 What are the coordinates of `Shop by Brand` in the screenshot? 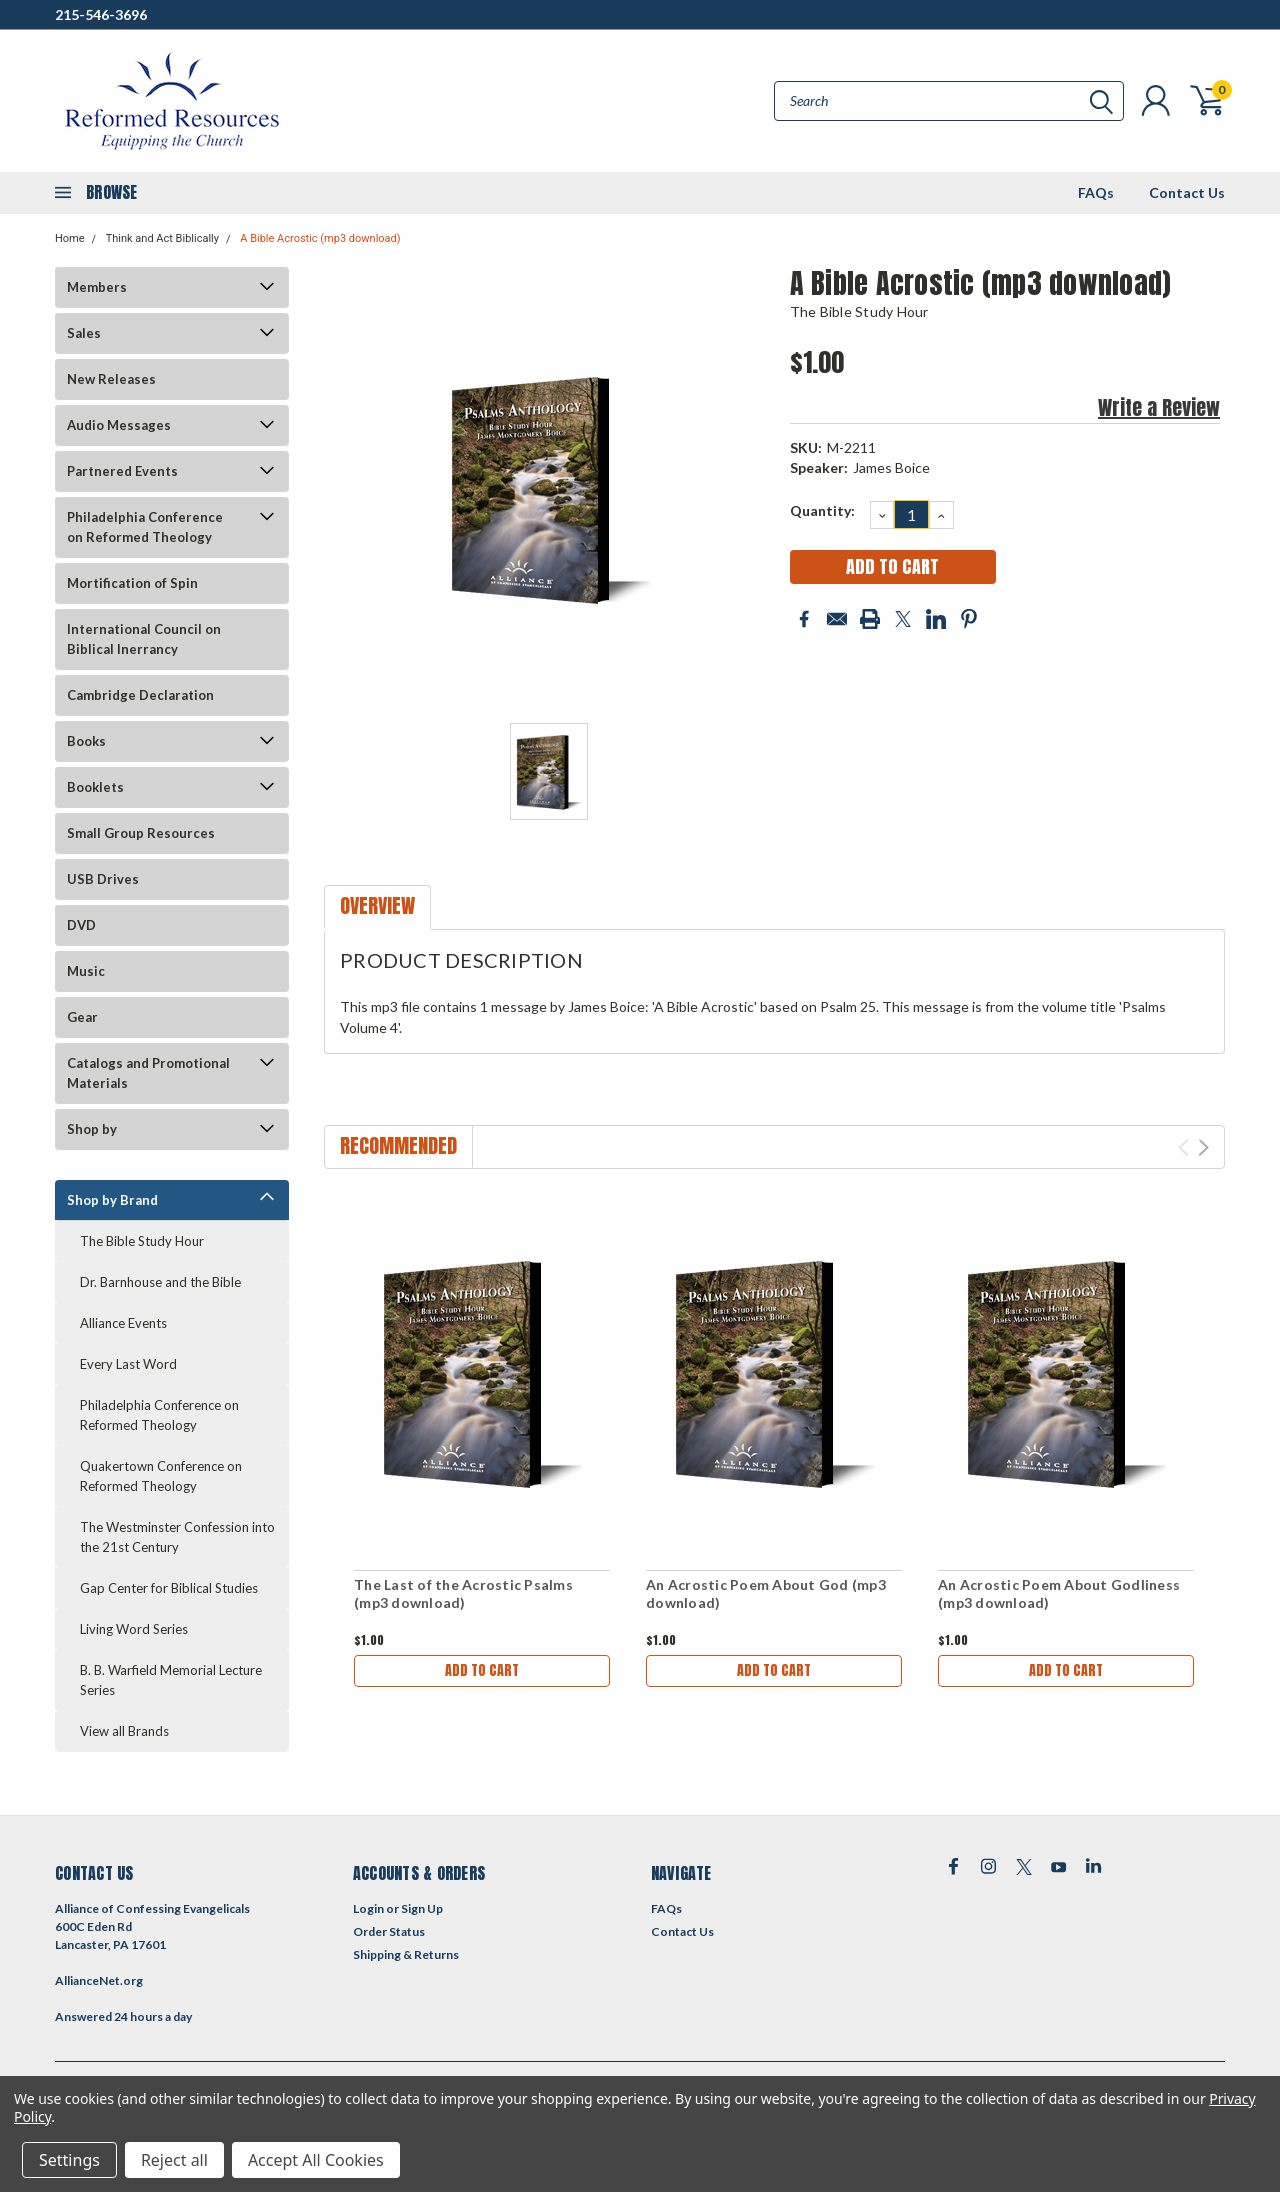 It's located at (112, 1200).